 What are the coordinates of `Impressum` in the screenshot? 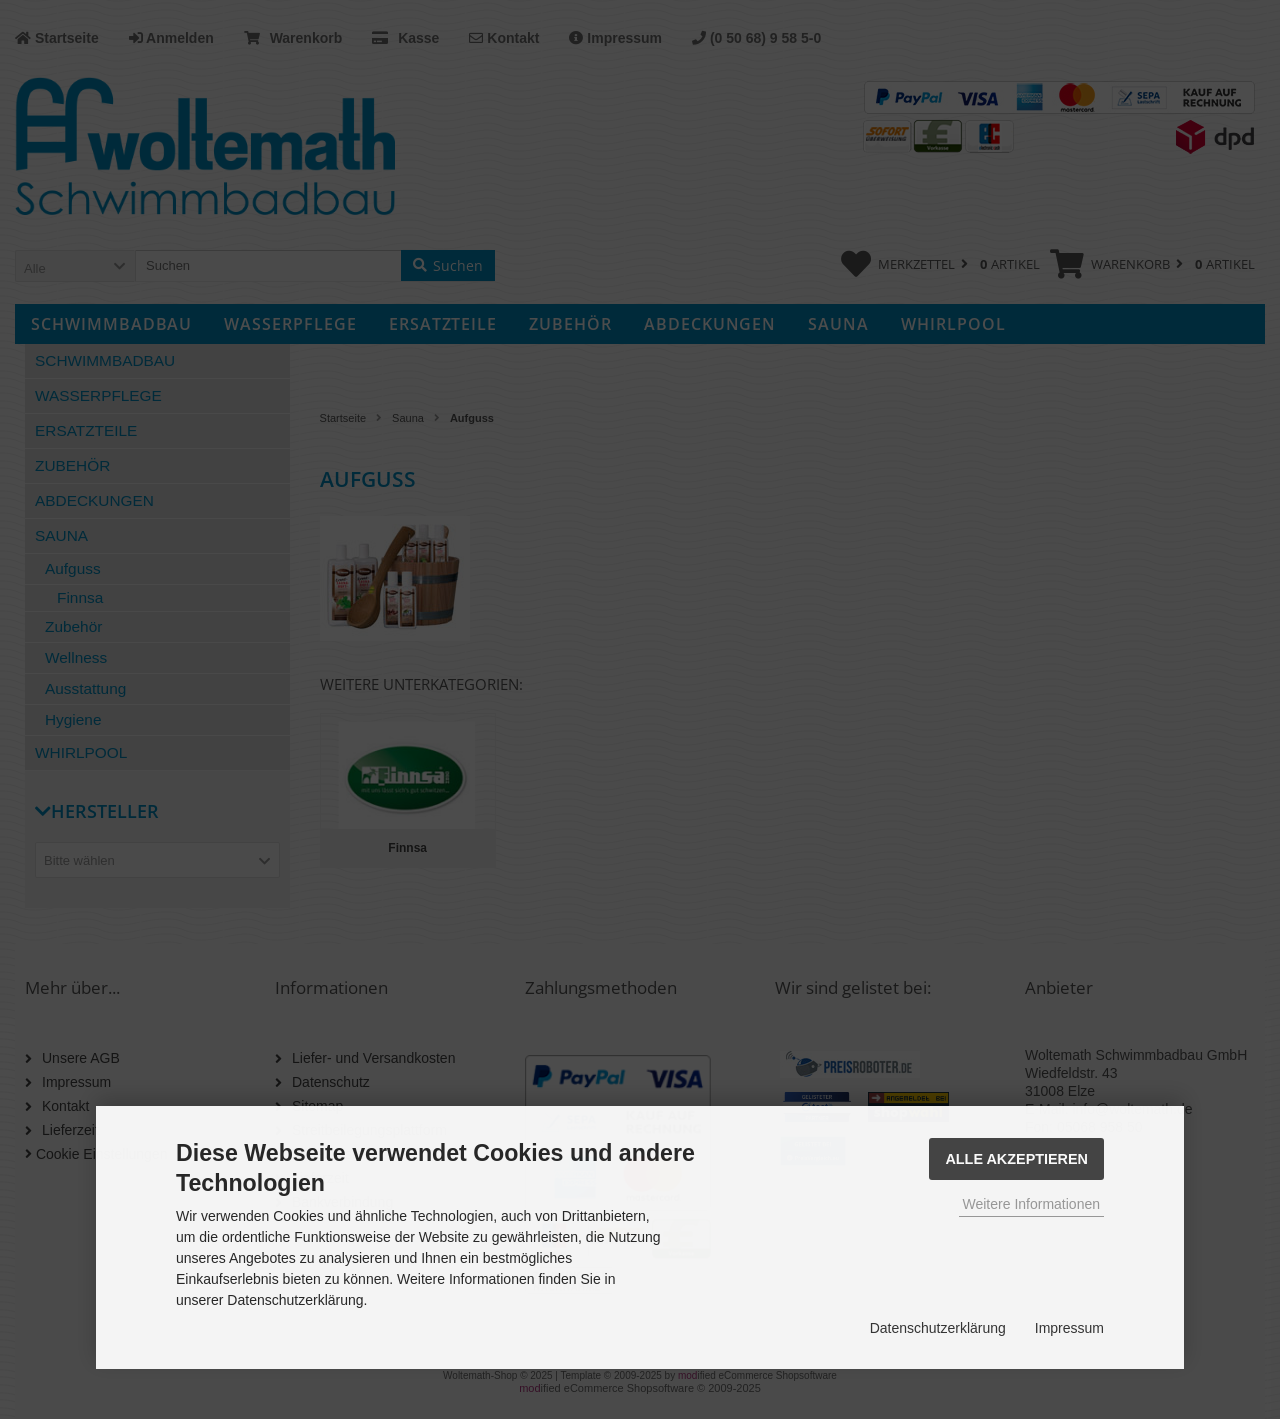 It's located at (1069, 1328).